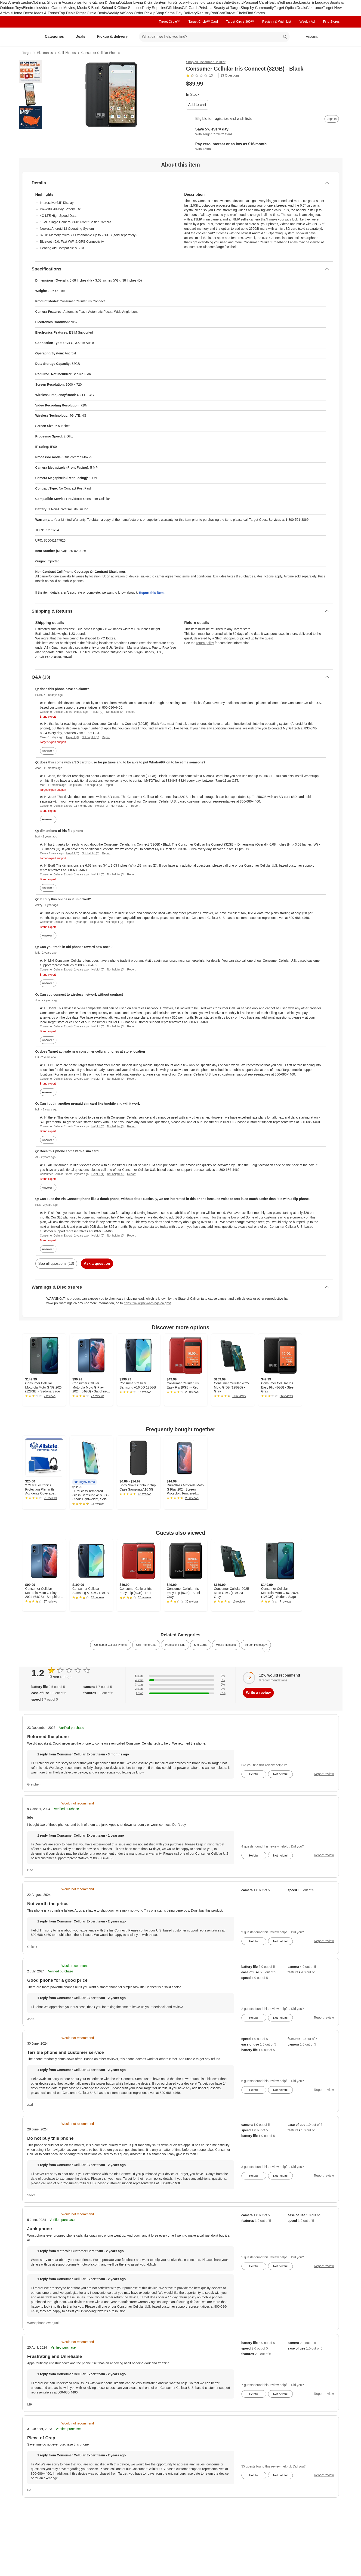 Image resolution: width=361 pixels, height=2576 pixels. I want to click on return policy, so click(205, 643).